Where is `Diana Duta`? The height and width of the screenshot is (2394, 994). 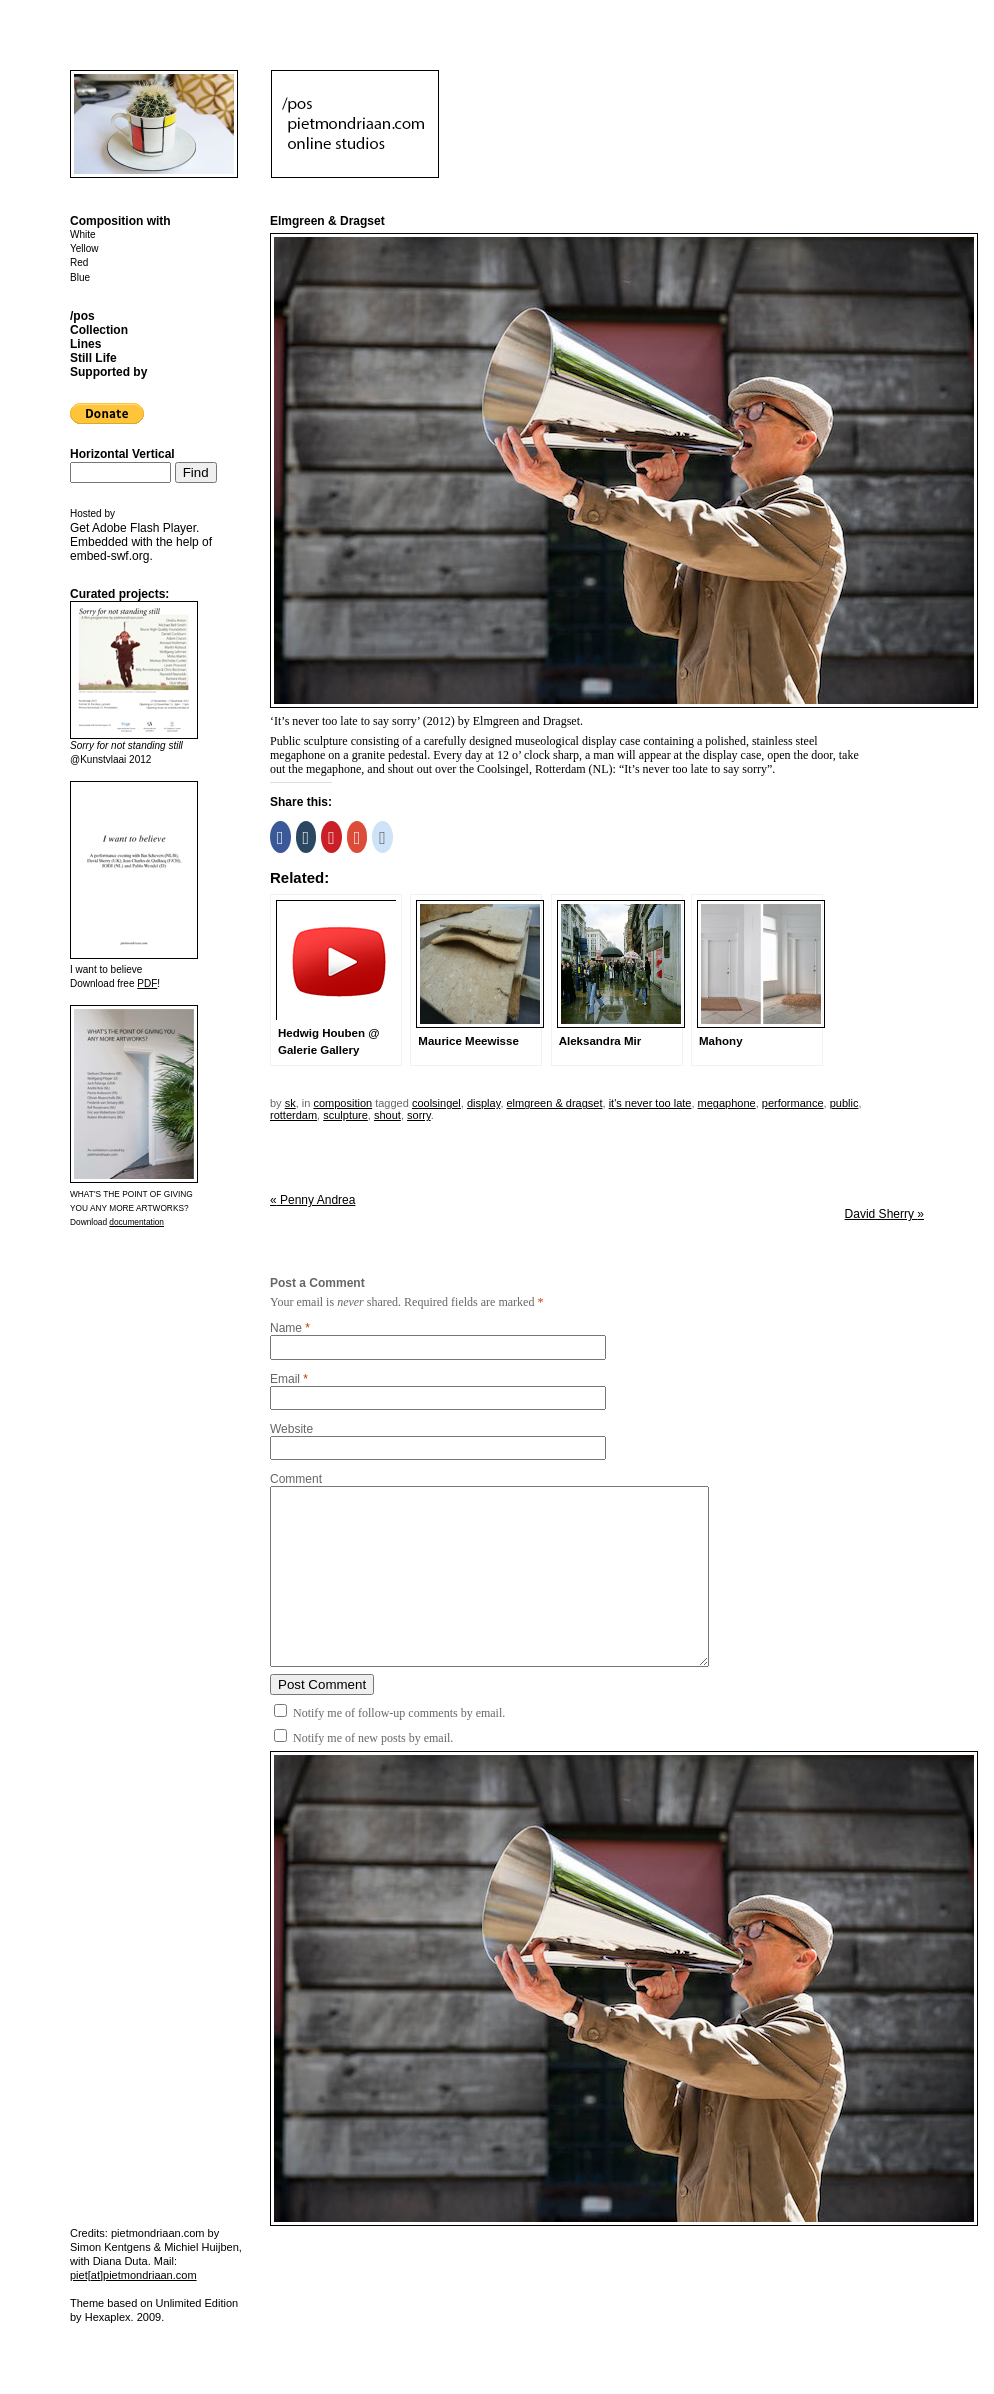
Diana Duta is located at coordinates (120, 2261).